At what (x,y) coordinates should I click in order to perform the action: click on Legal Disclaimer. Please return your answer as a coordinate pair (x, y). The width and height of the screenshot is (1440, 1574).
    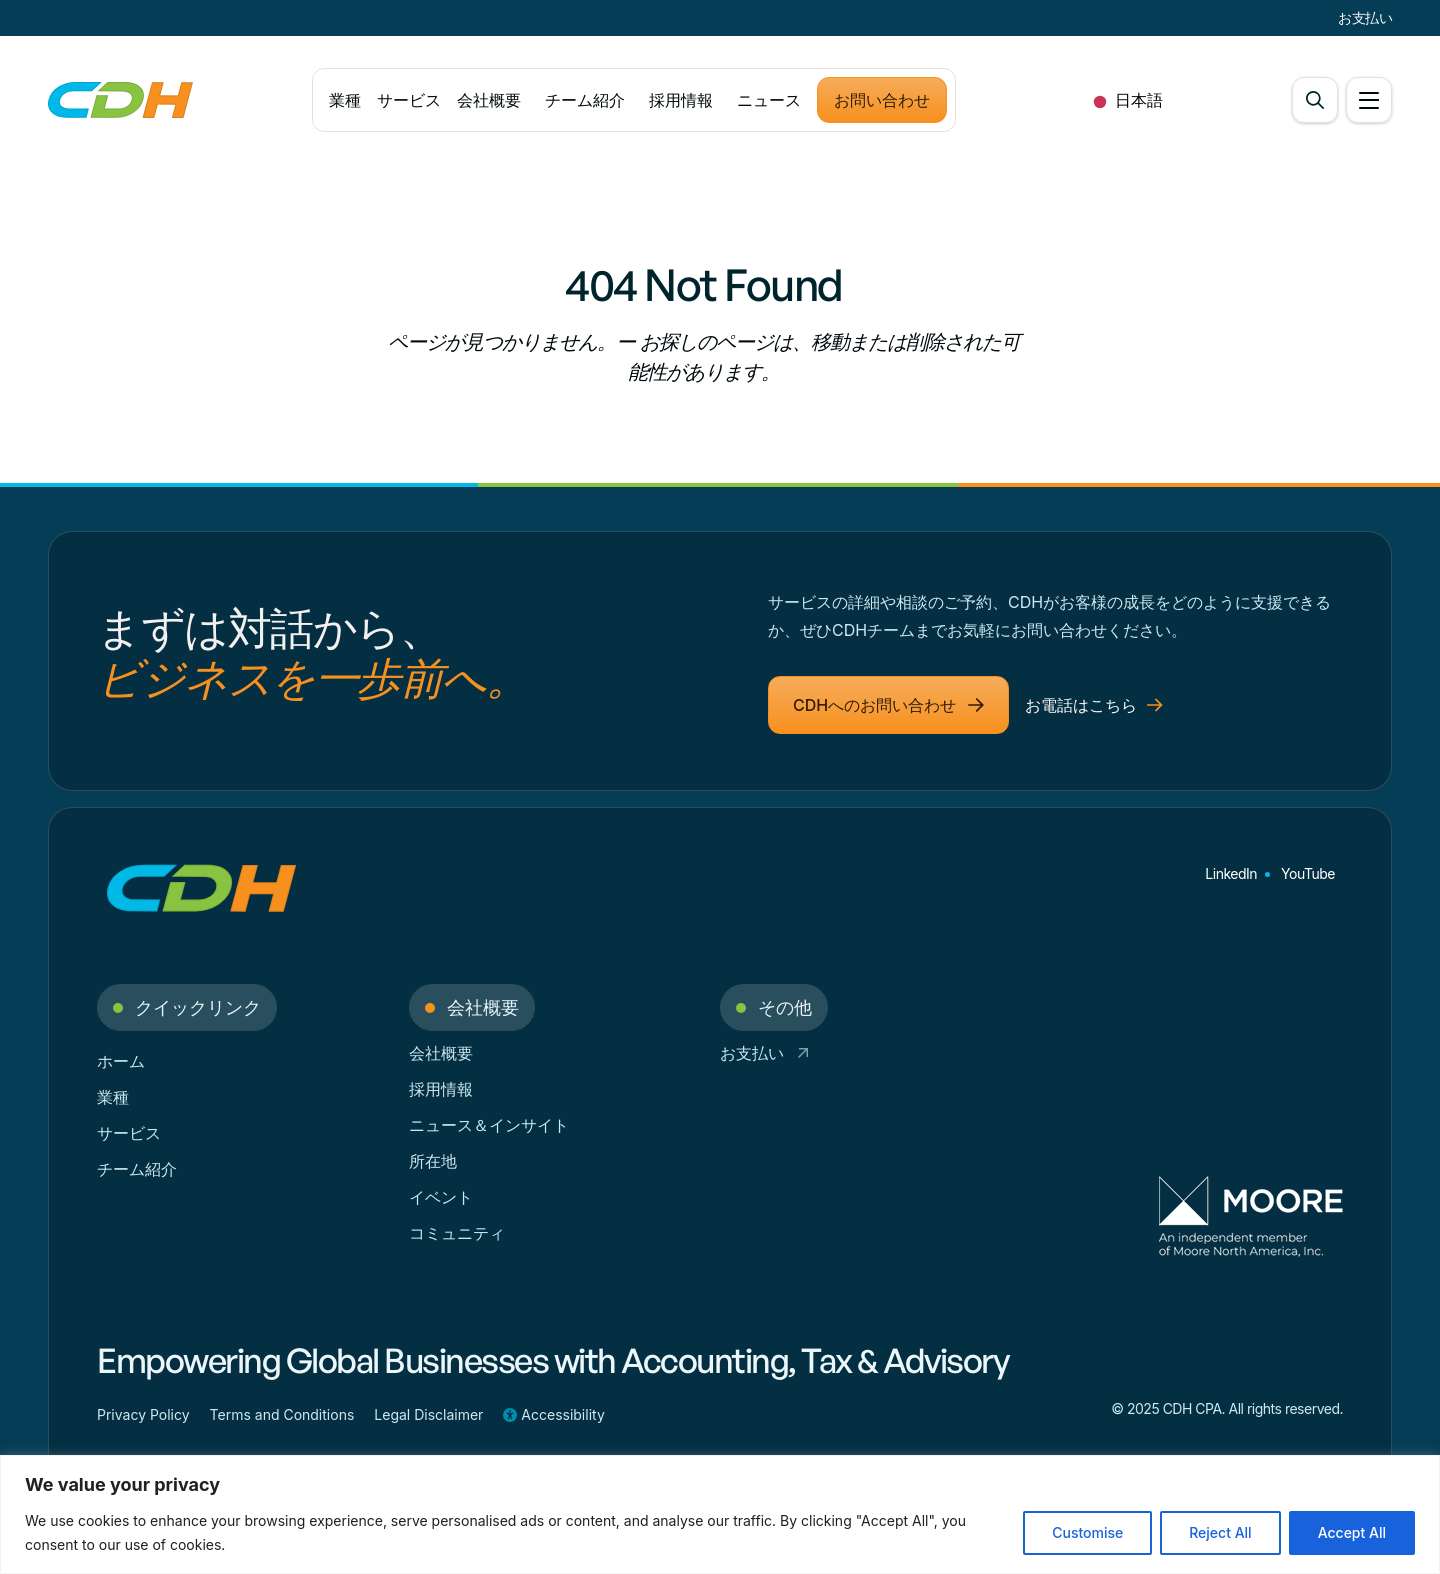
    Looking at the image, I should click on (428, 1414).